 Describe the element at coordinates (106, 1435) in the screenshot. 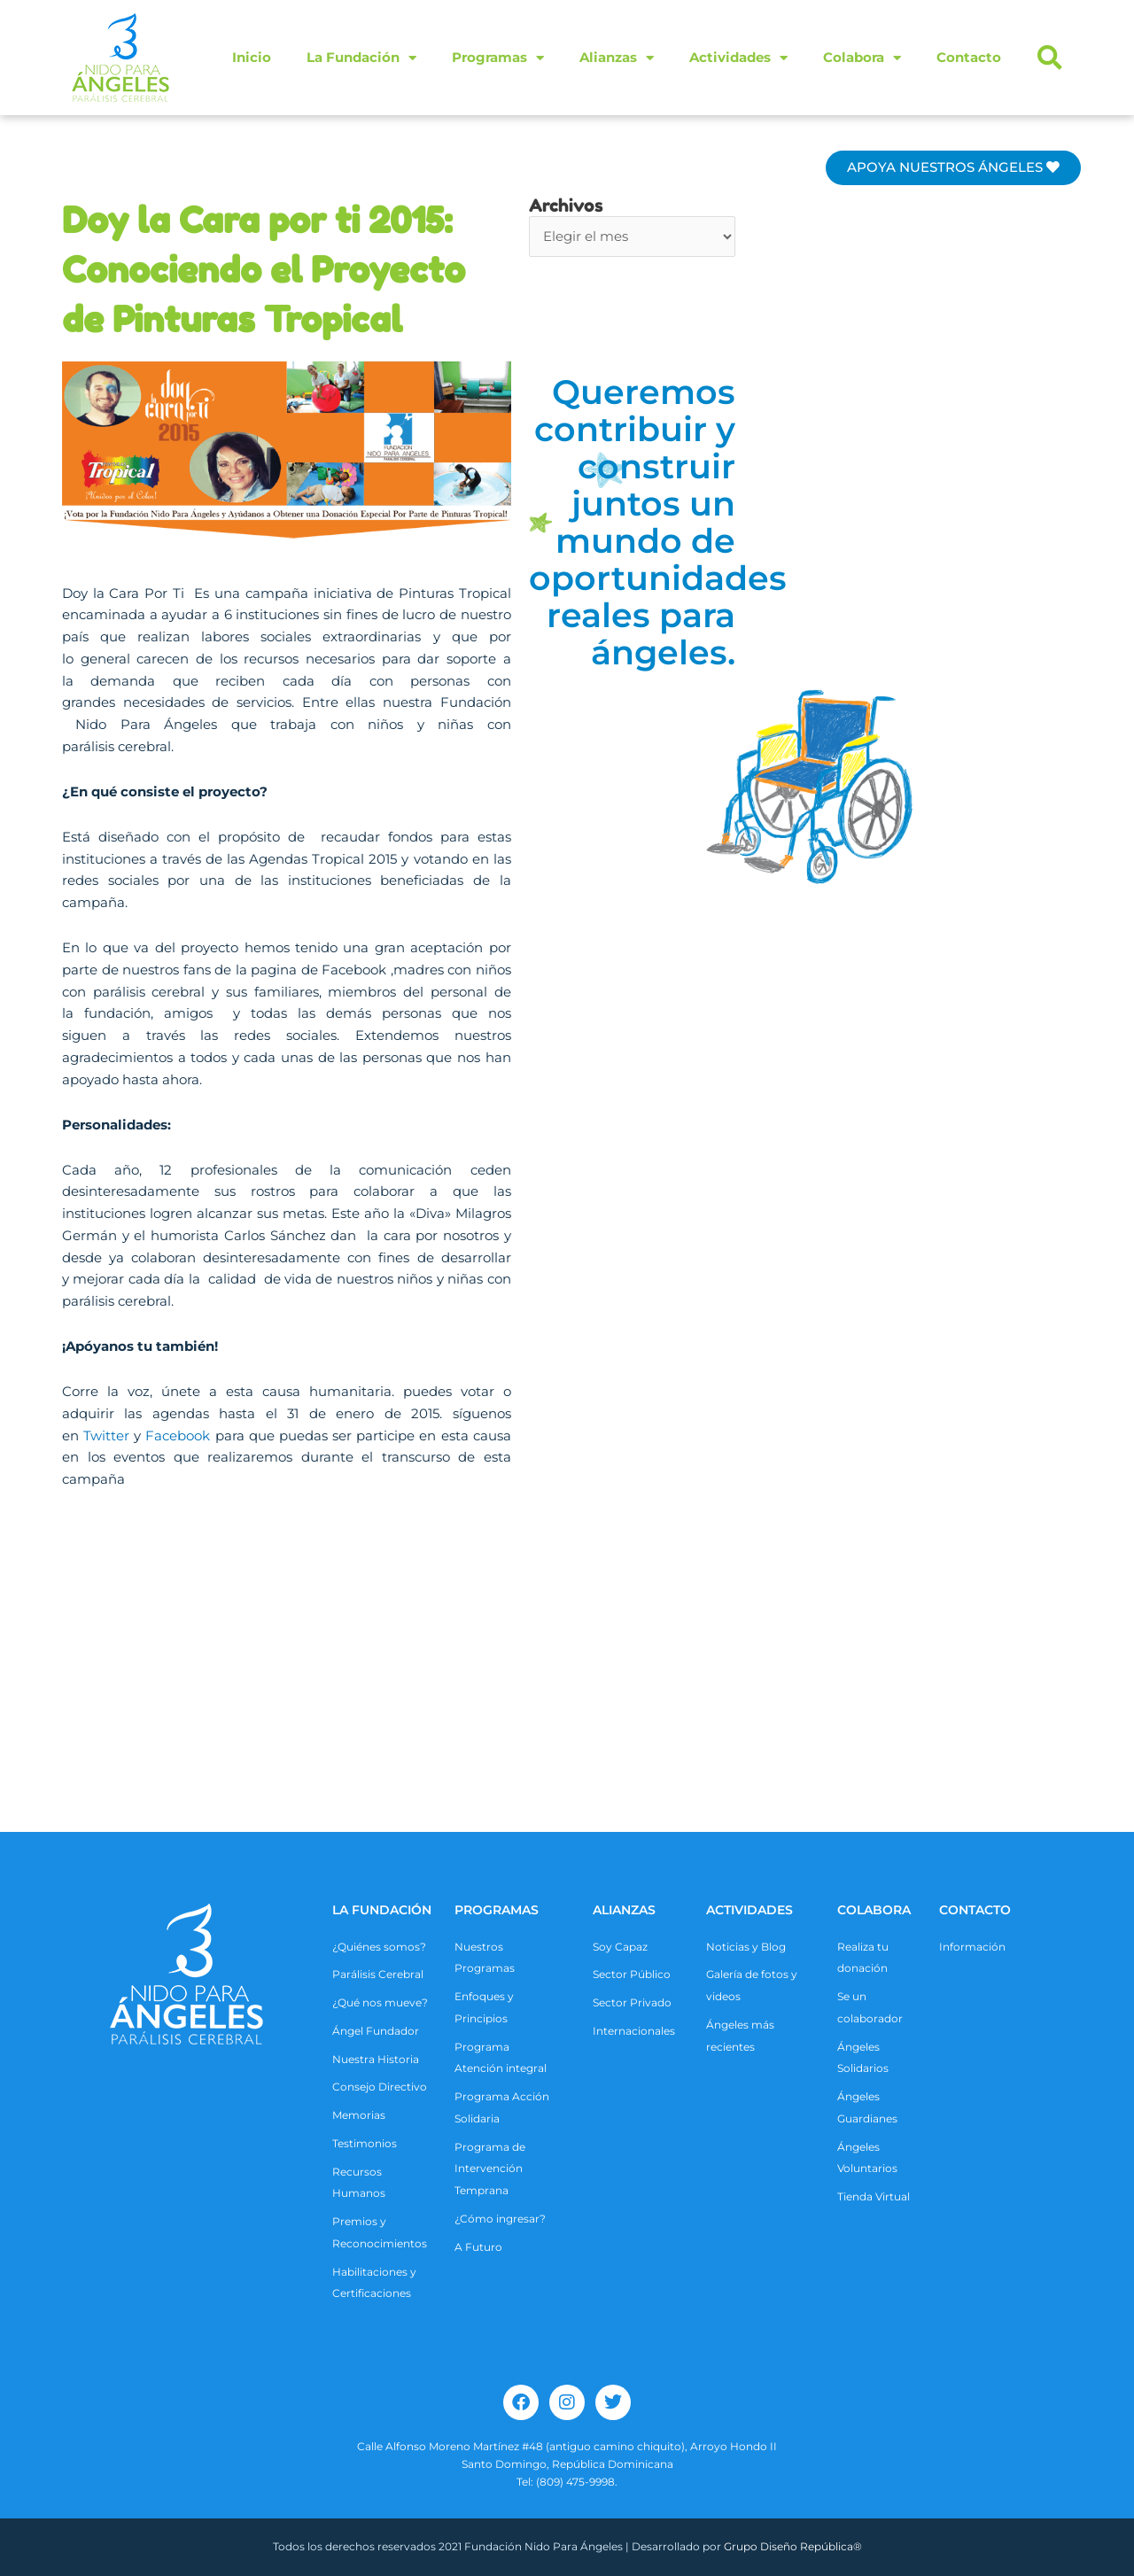

I see `Twitter` at that location.